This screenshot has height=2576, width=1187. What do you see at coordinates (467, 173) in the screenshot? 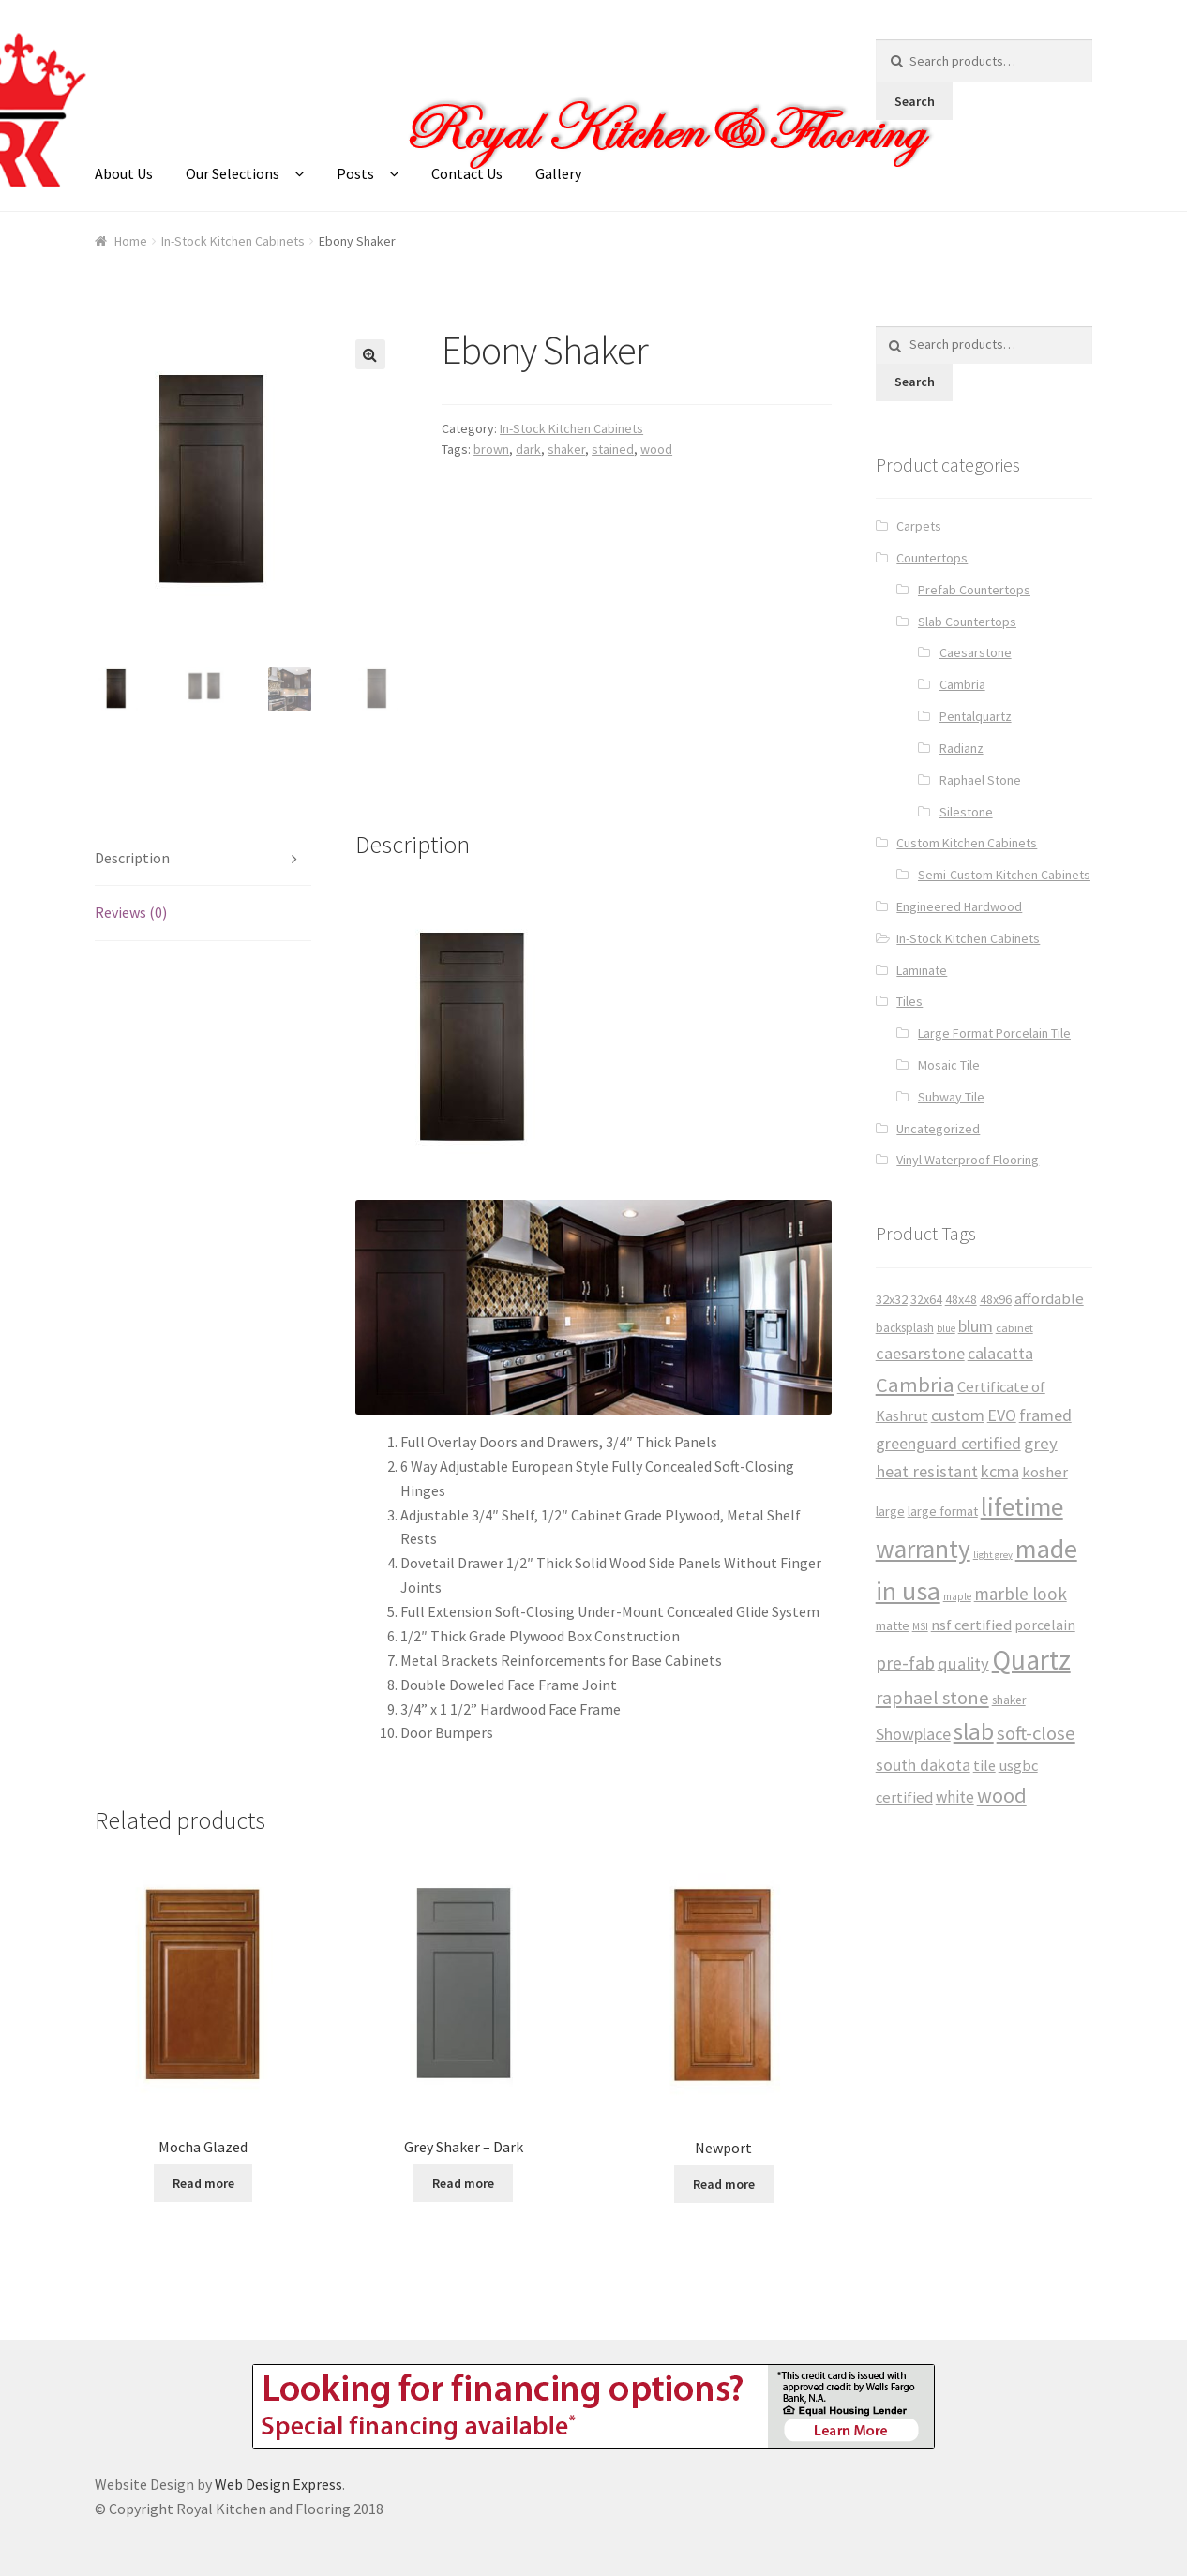
I see `Contact Us` at bounding box center [467, 173].